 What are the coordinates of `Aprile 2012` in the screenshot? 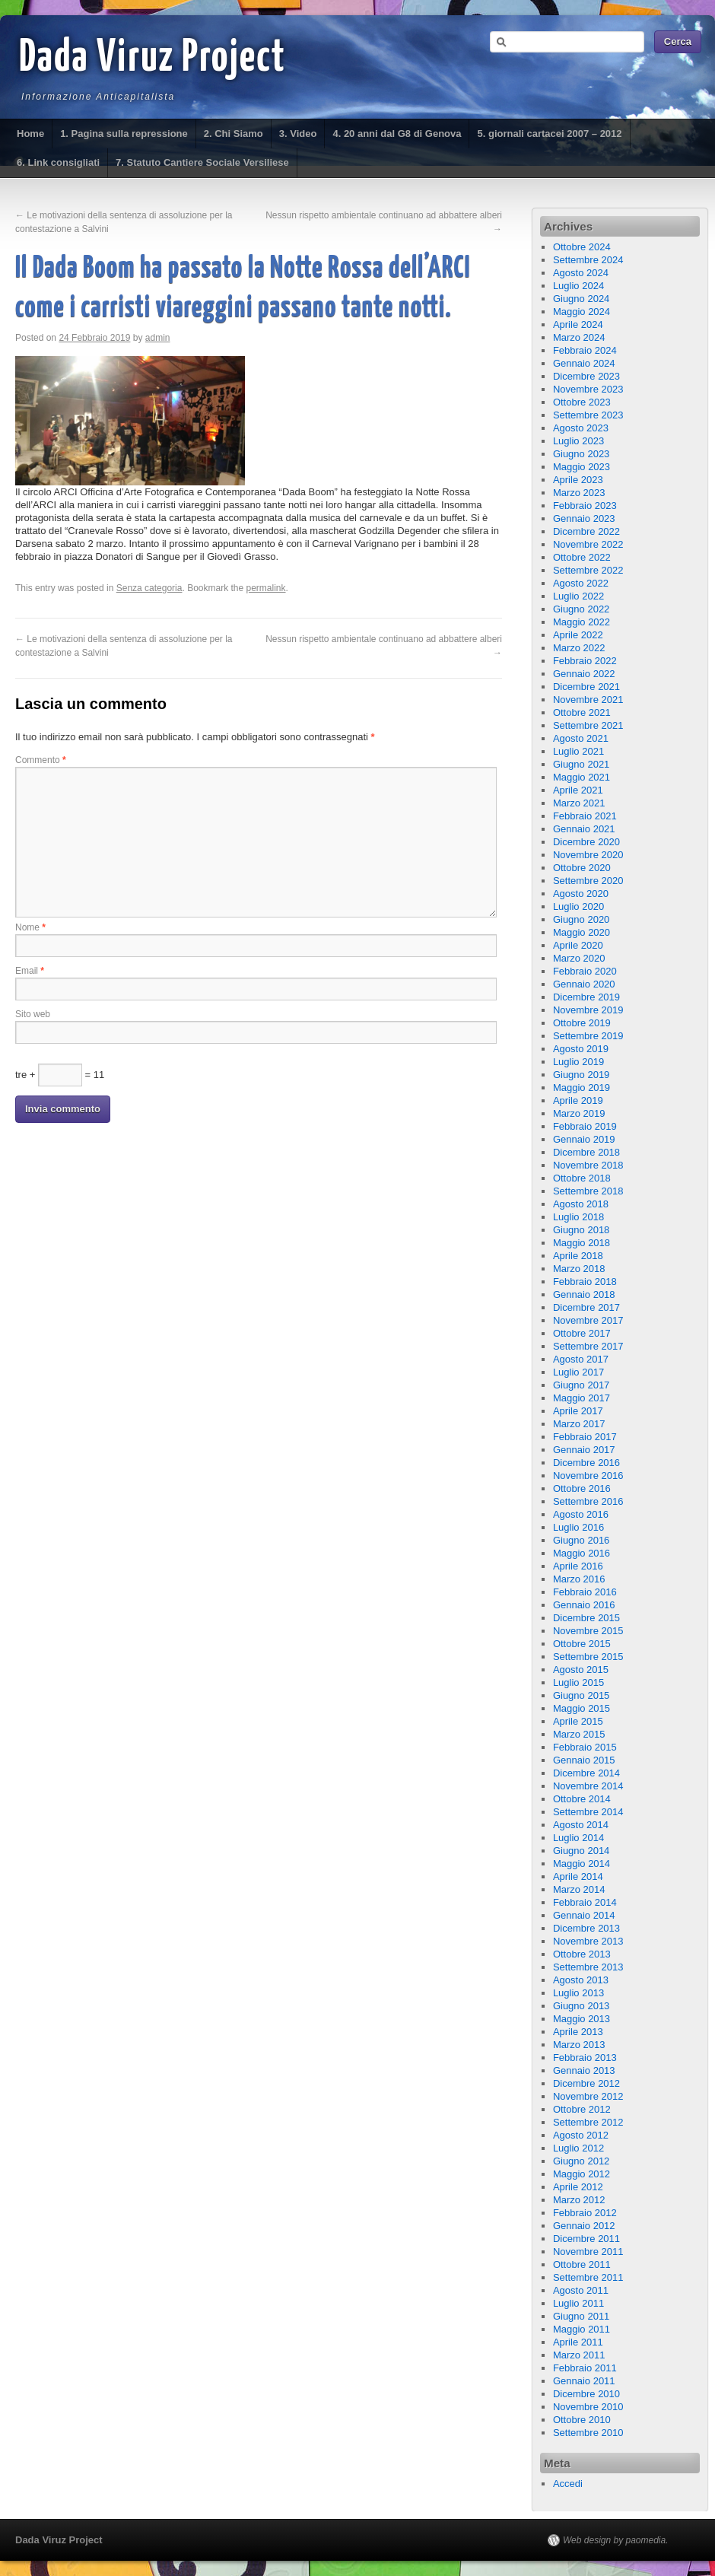 It's located at (578, 2187).